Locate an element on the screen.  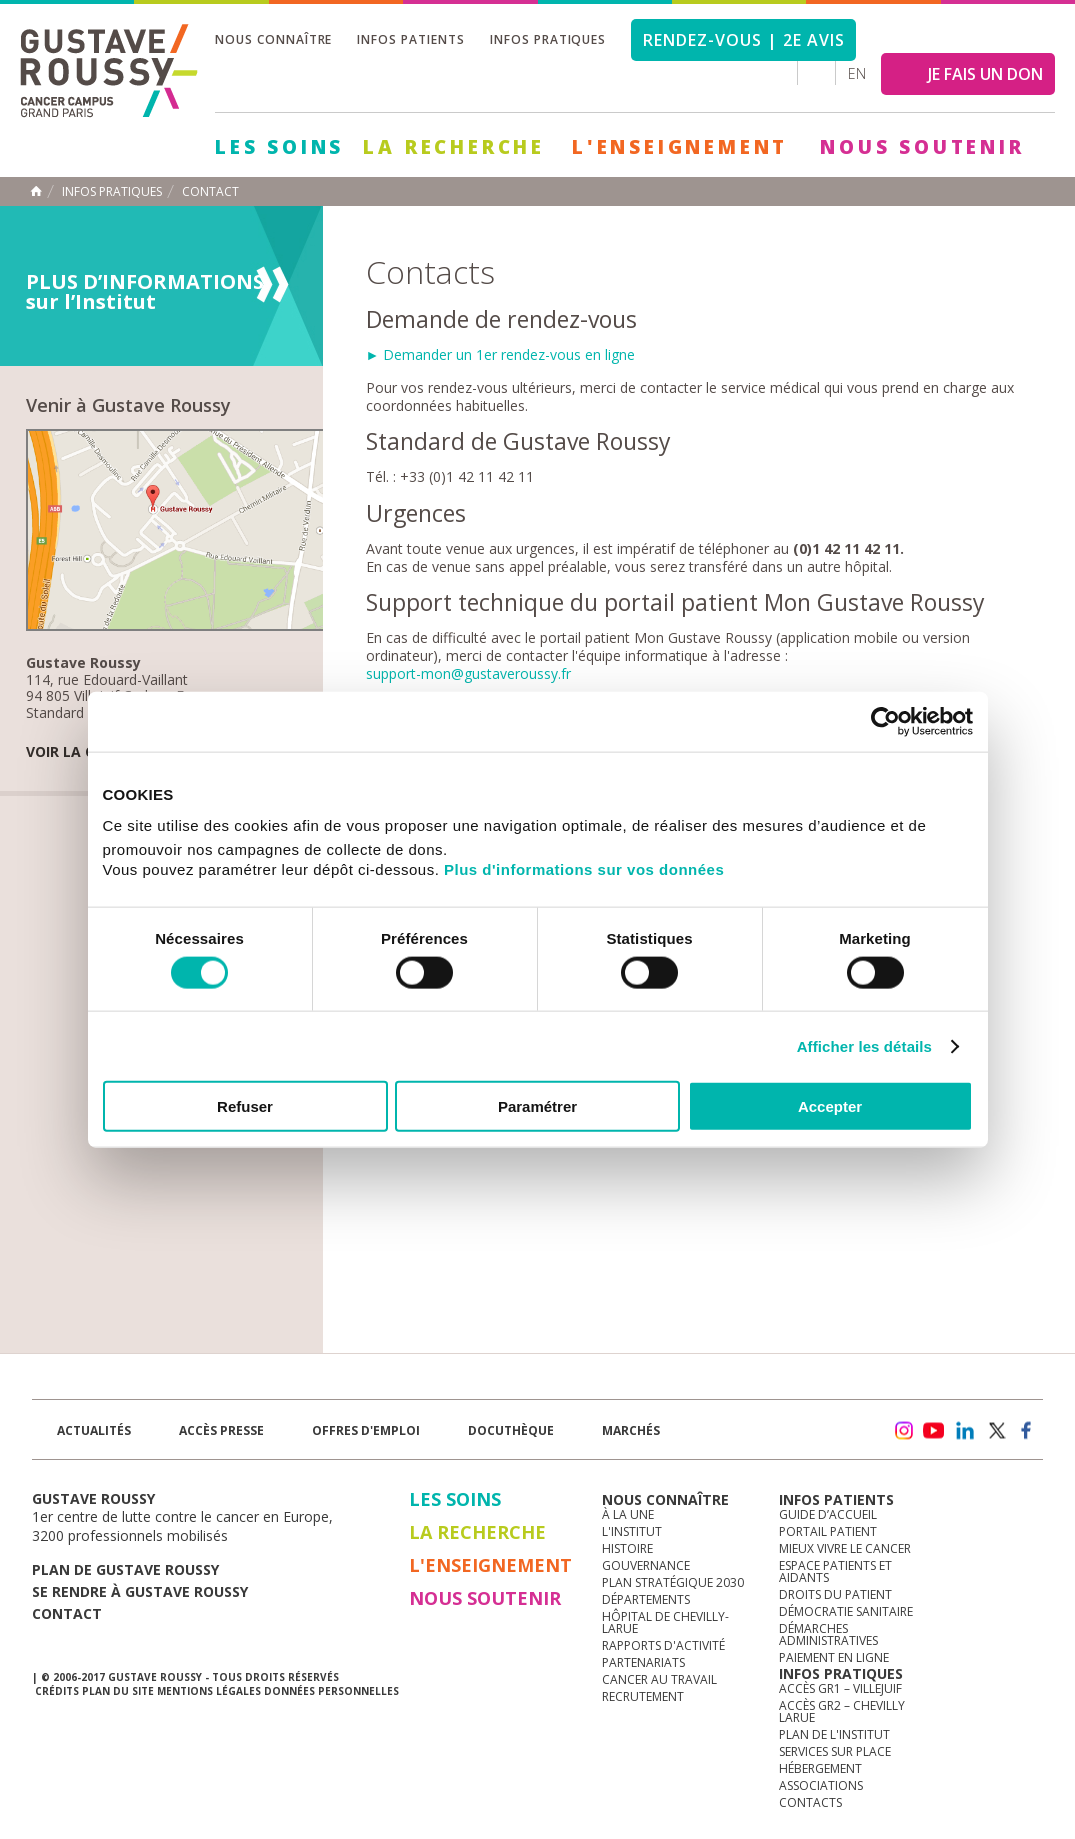
Hôpital de Chevilly-Larue is located at coordinates (665, 1622).